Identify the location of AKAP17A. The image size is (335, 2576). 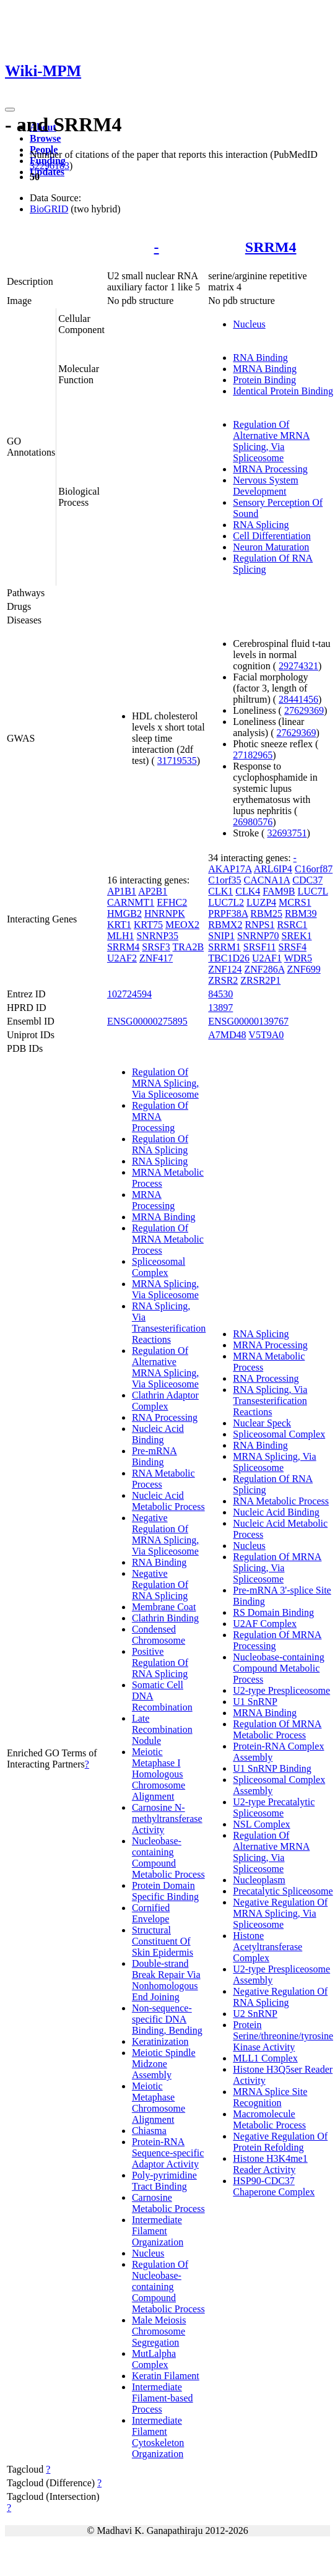
(229, 869).